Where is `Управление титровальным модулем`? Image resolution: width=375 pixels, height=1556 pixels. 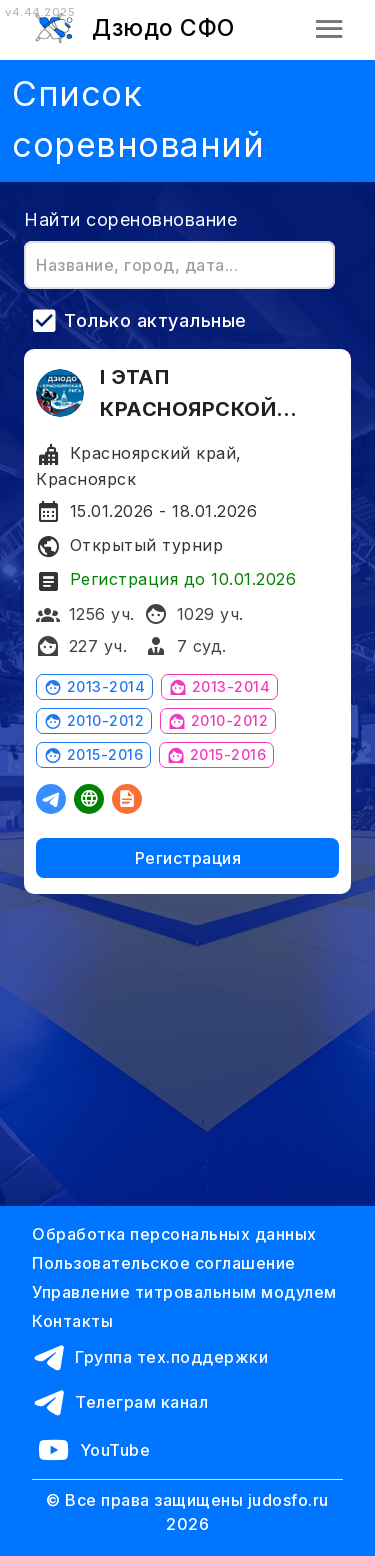
Управление титровальным модулем is located at coordinates (184, 1292).